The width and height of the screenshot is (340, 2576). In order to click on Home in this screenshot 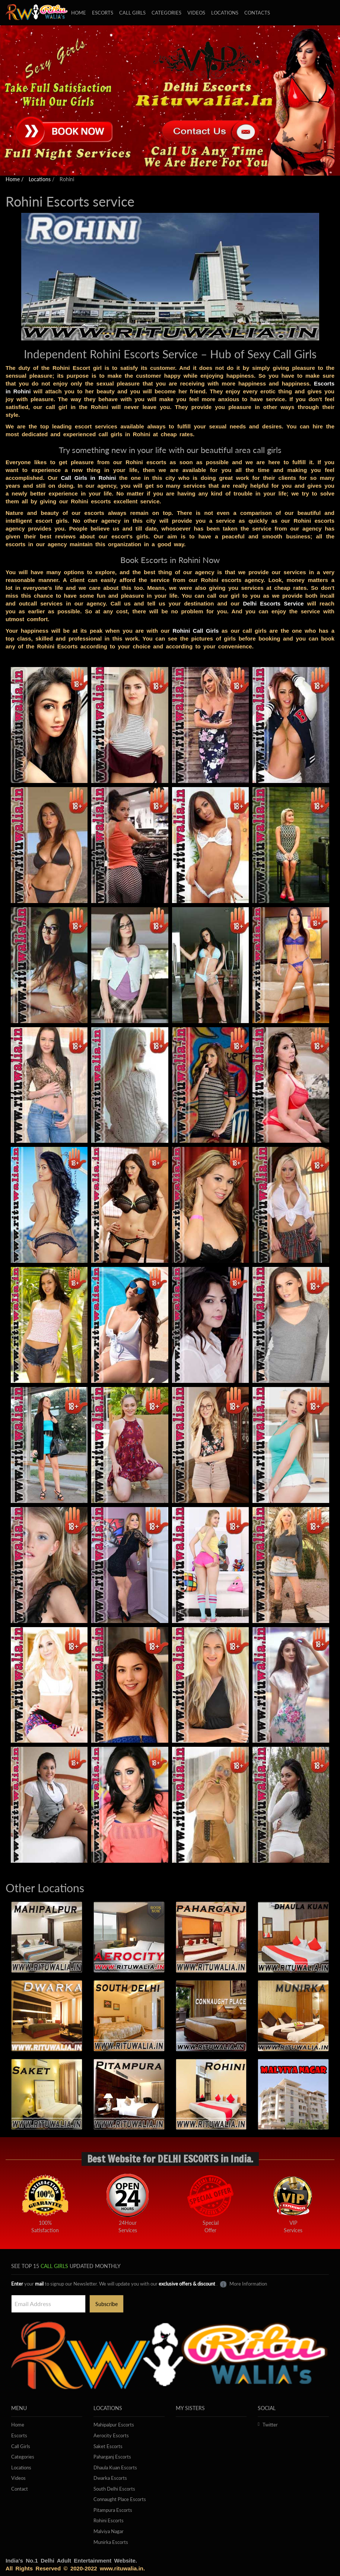, I will do `click(78, 13)`.